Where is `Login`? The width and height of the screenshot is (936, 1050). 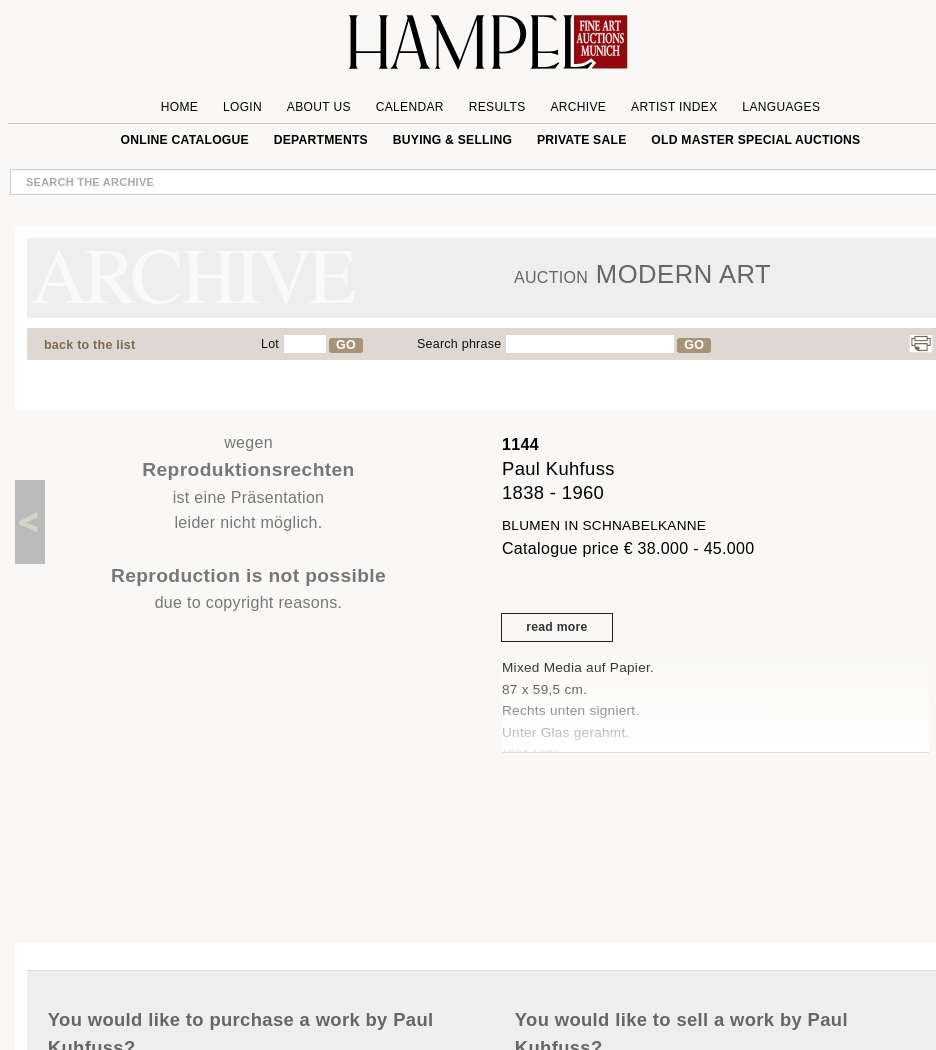 Login is located at coordinates (242, 107).